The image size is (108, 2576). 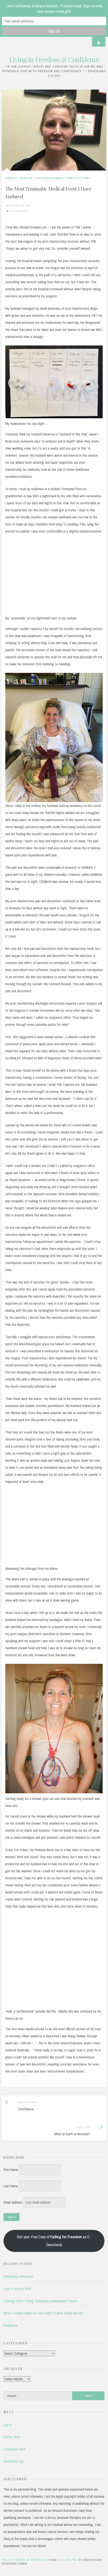 I want to click on Get your Copy of an E-Devotional, so click(x=54, y=2241).